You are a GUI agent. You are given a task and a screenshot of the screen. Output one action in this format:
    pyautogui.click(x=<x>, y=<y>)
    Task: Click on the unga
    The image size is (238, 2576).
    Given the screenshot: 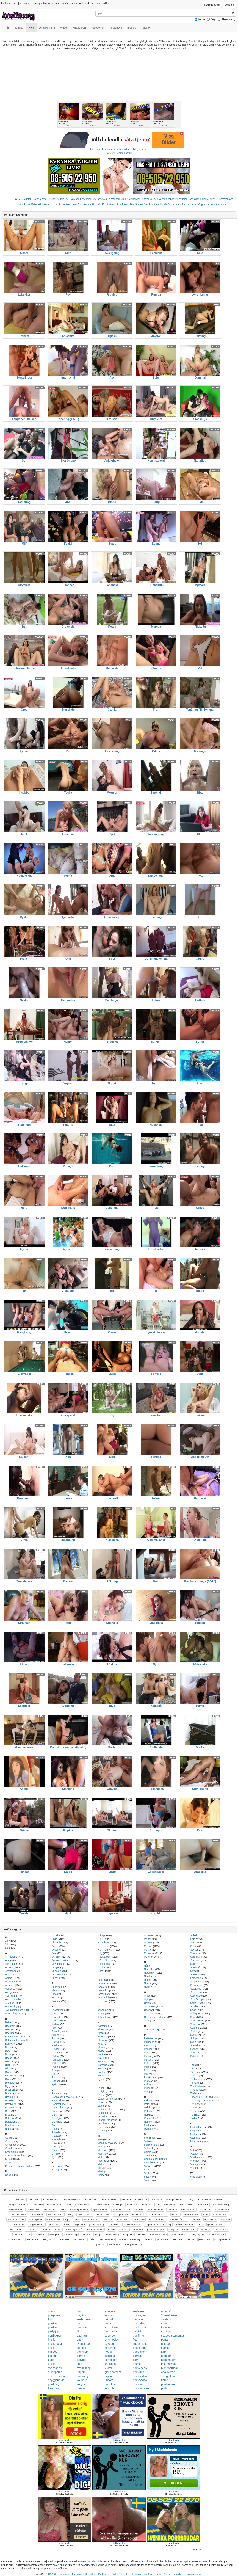 What is the action you would take?
    pyautogui.click(x=80, y=2339)
    